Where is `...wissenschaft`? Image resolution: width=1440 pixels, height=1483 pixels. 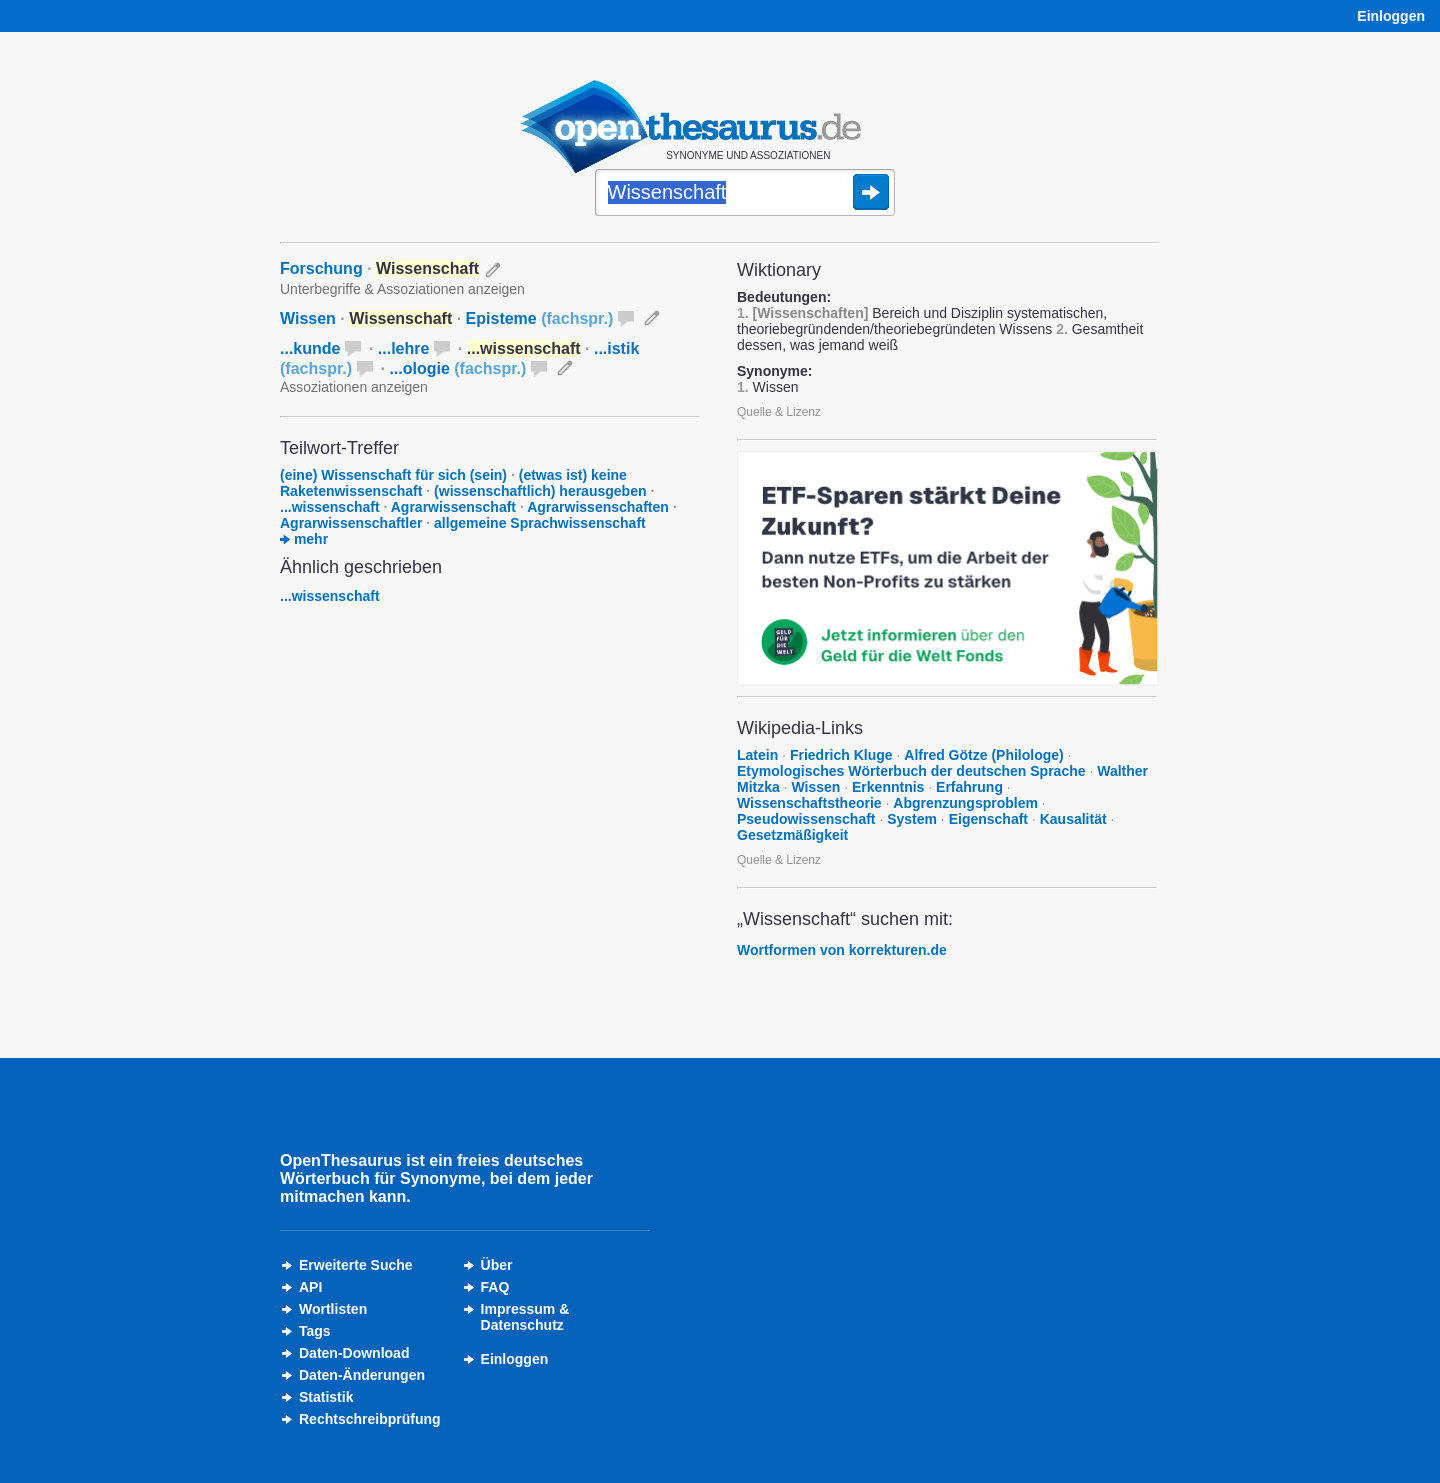
...wissenschaft is located at coordinates (330, 507).